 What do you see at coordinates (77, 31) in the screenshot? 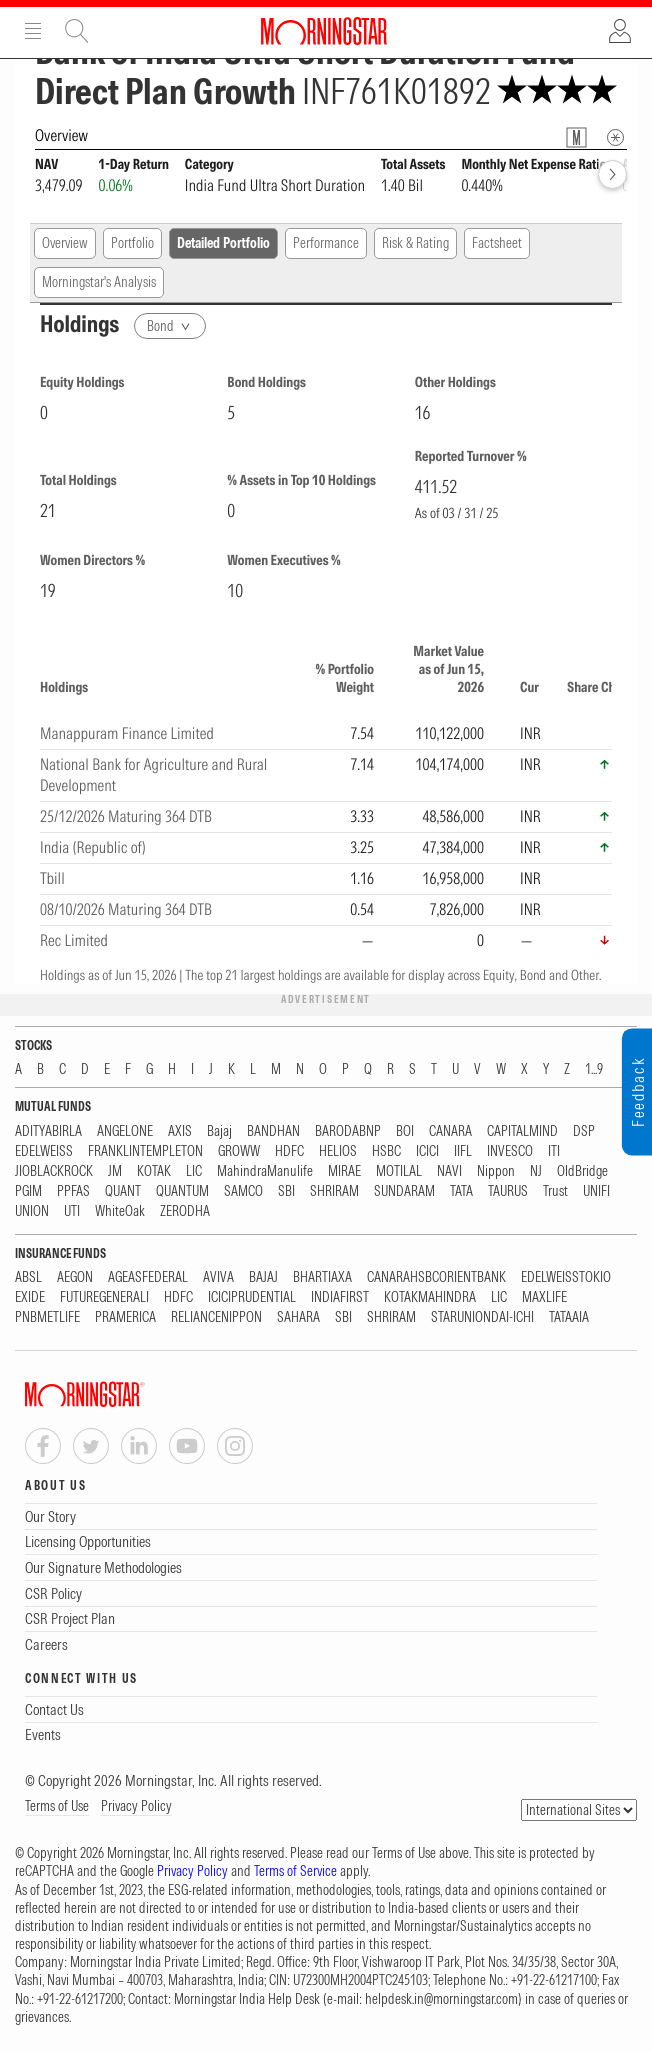
I see `Site Search` at bounding box center [77, 31].